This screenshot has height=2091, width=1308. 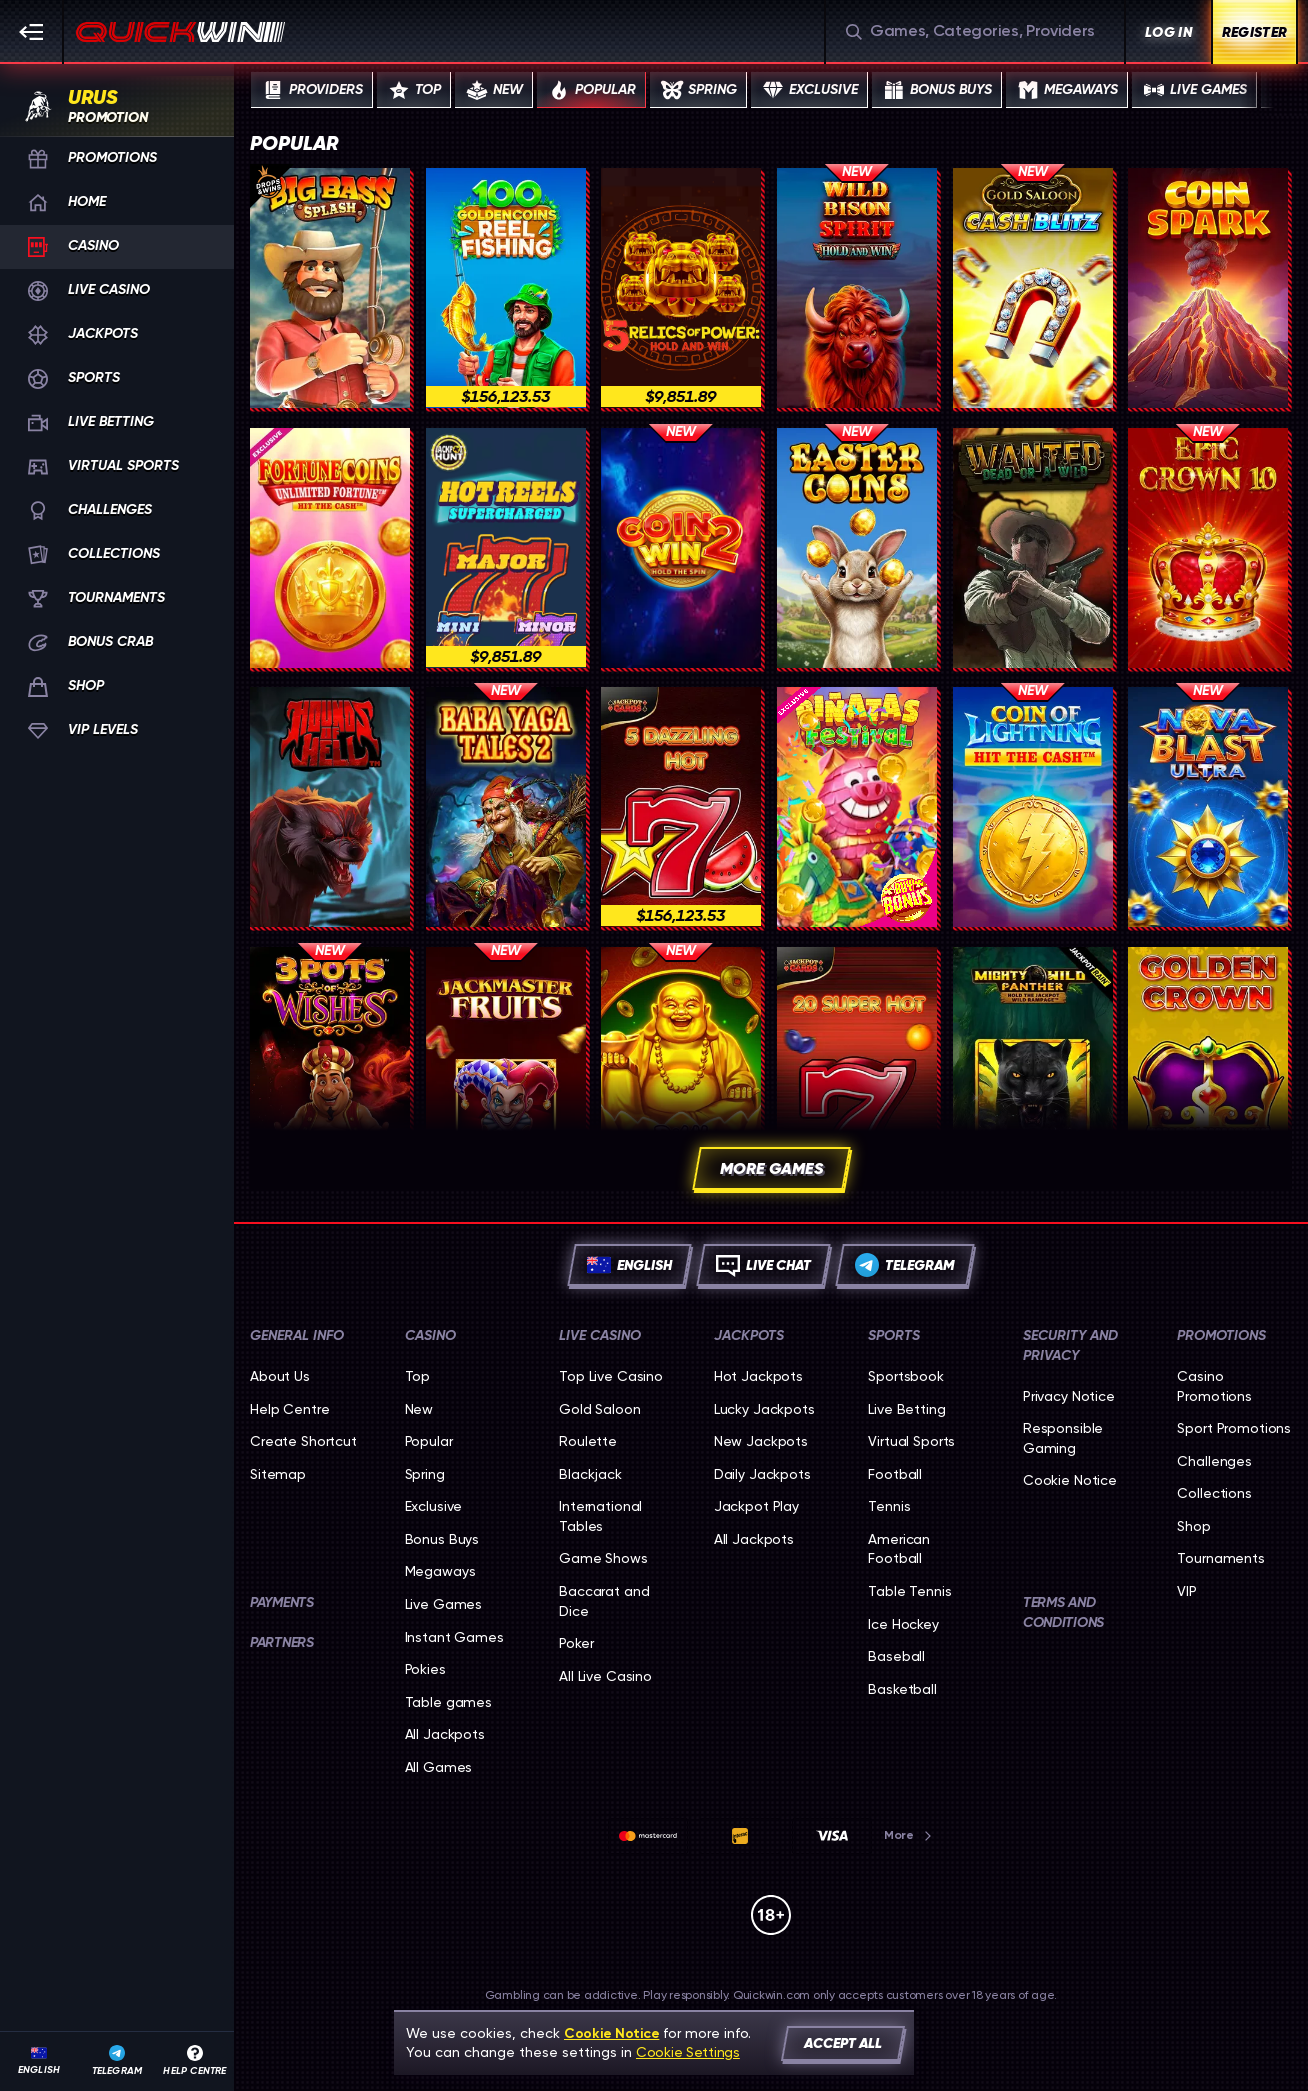 I want to click on [3 POTS OF WISHES], so click(x=330, y=1067).